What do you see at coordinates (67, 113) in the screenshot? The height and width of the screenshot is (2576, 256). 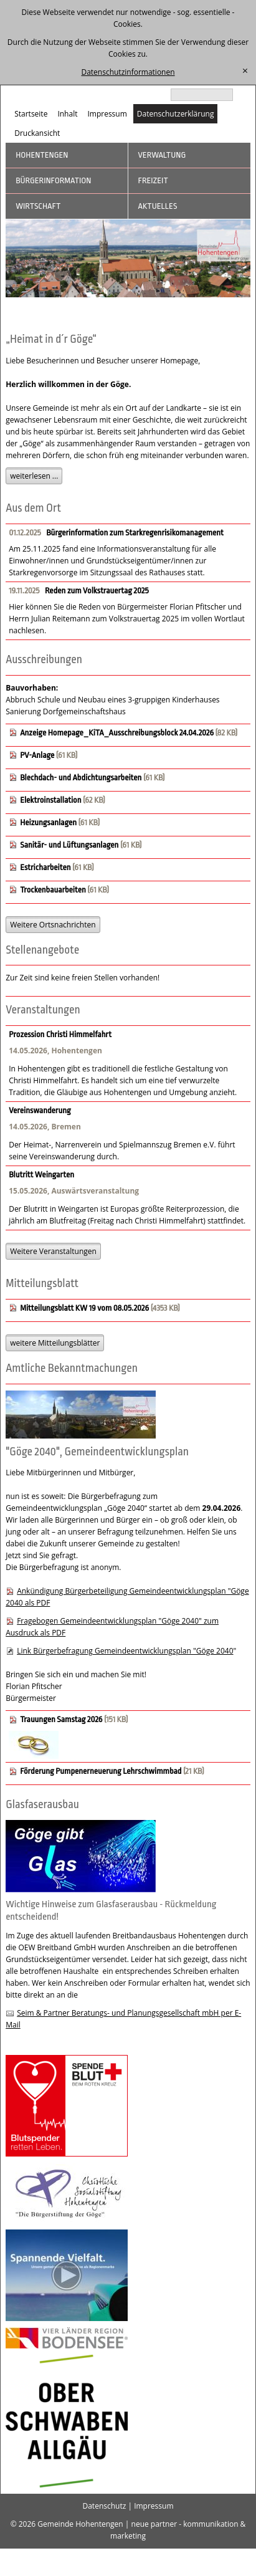 I see `Inhalt` at bounding box center [67, 113].